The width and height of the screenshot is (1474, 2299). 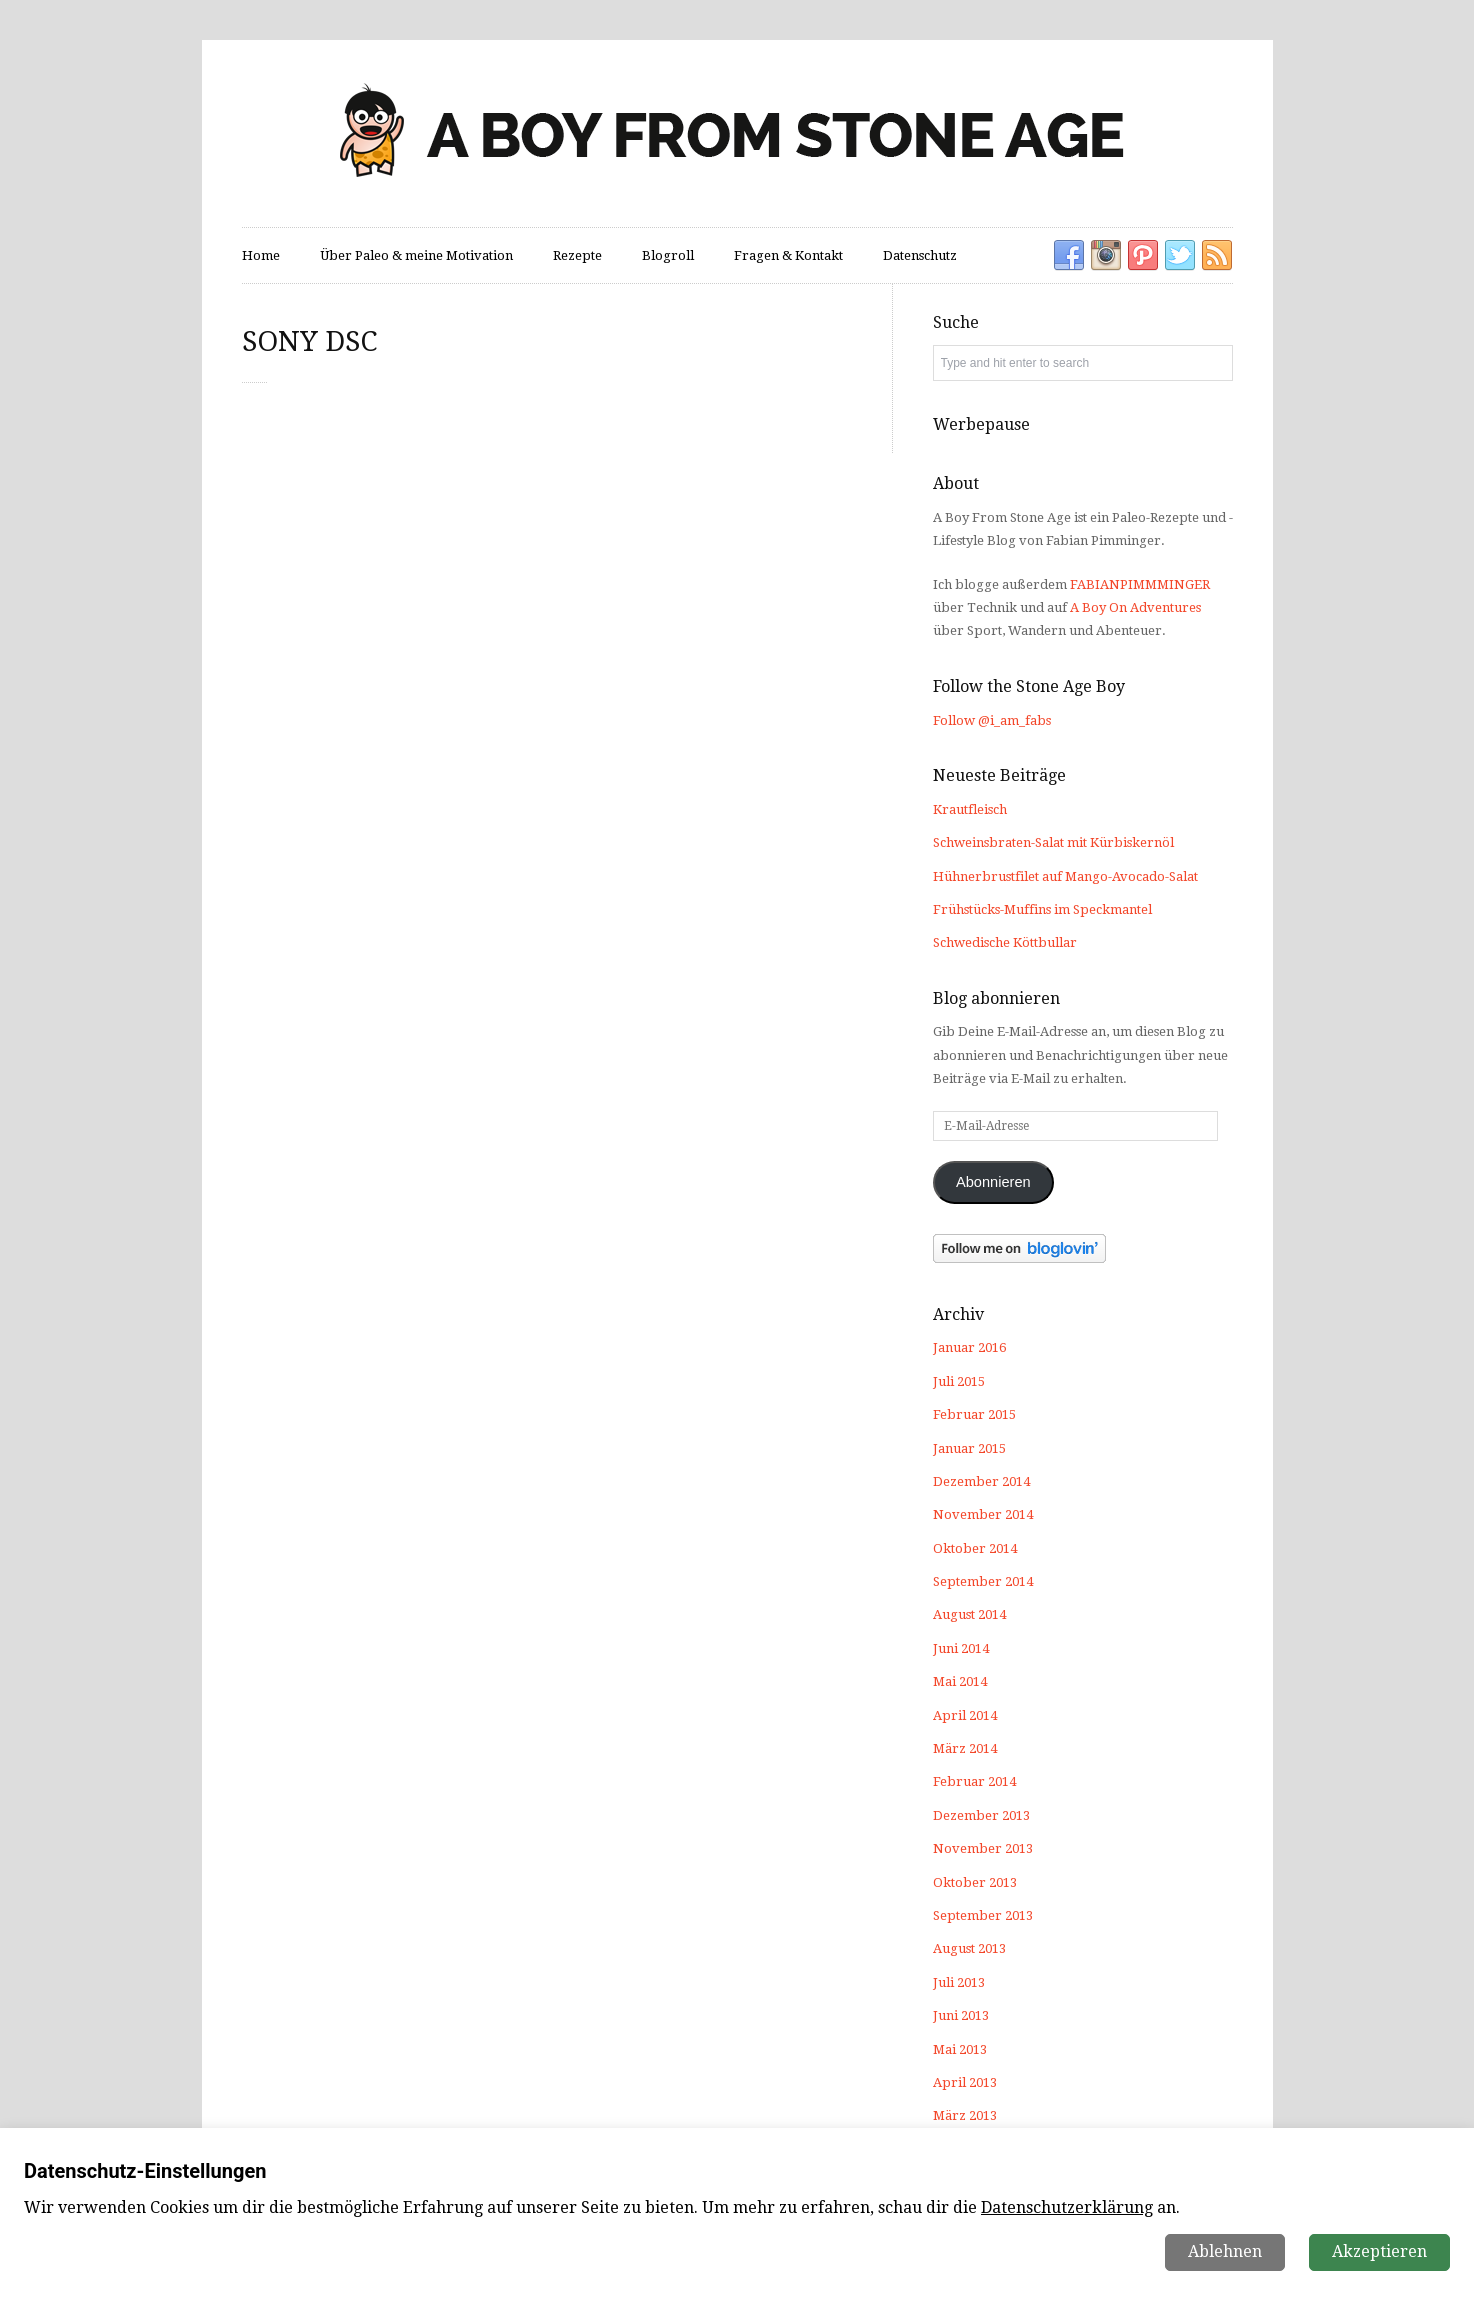 What do you see at coordinates (983, 1581) in the screenshot?
I see `September 2014` at bounding box center [983, 1581].